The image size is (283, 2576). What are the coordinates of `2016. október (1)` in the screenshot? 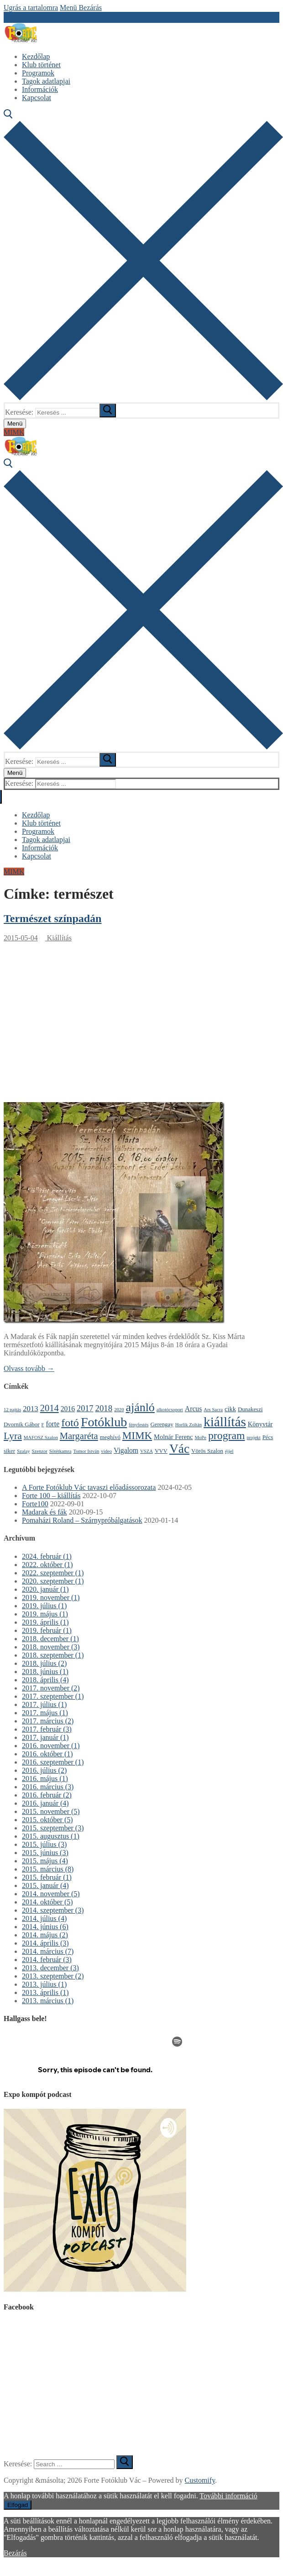 It's located at (47, 1754).